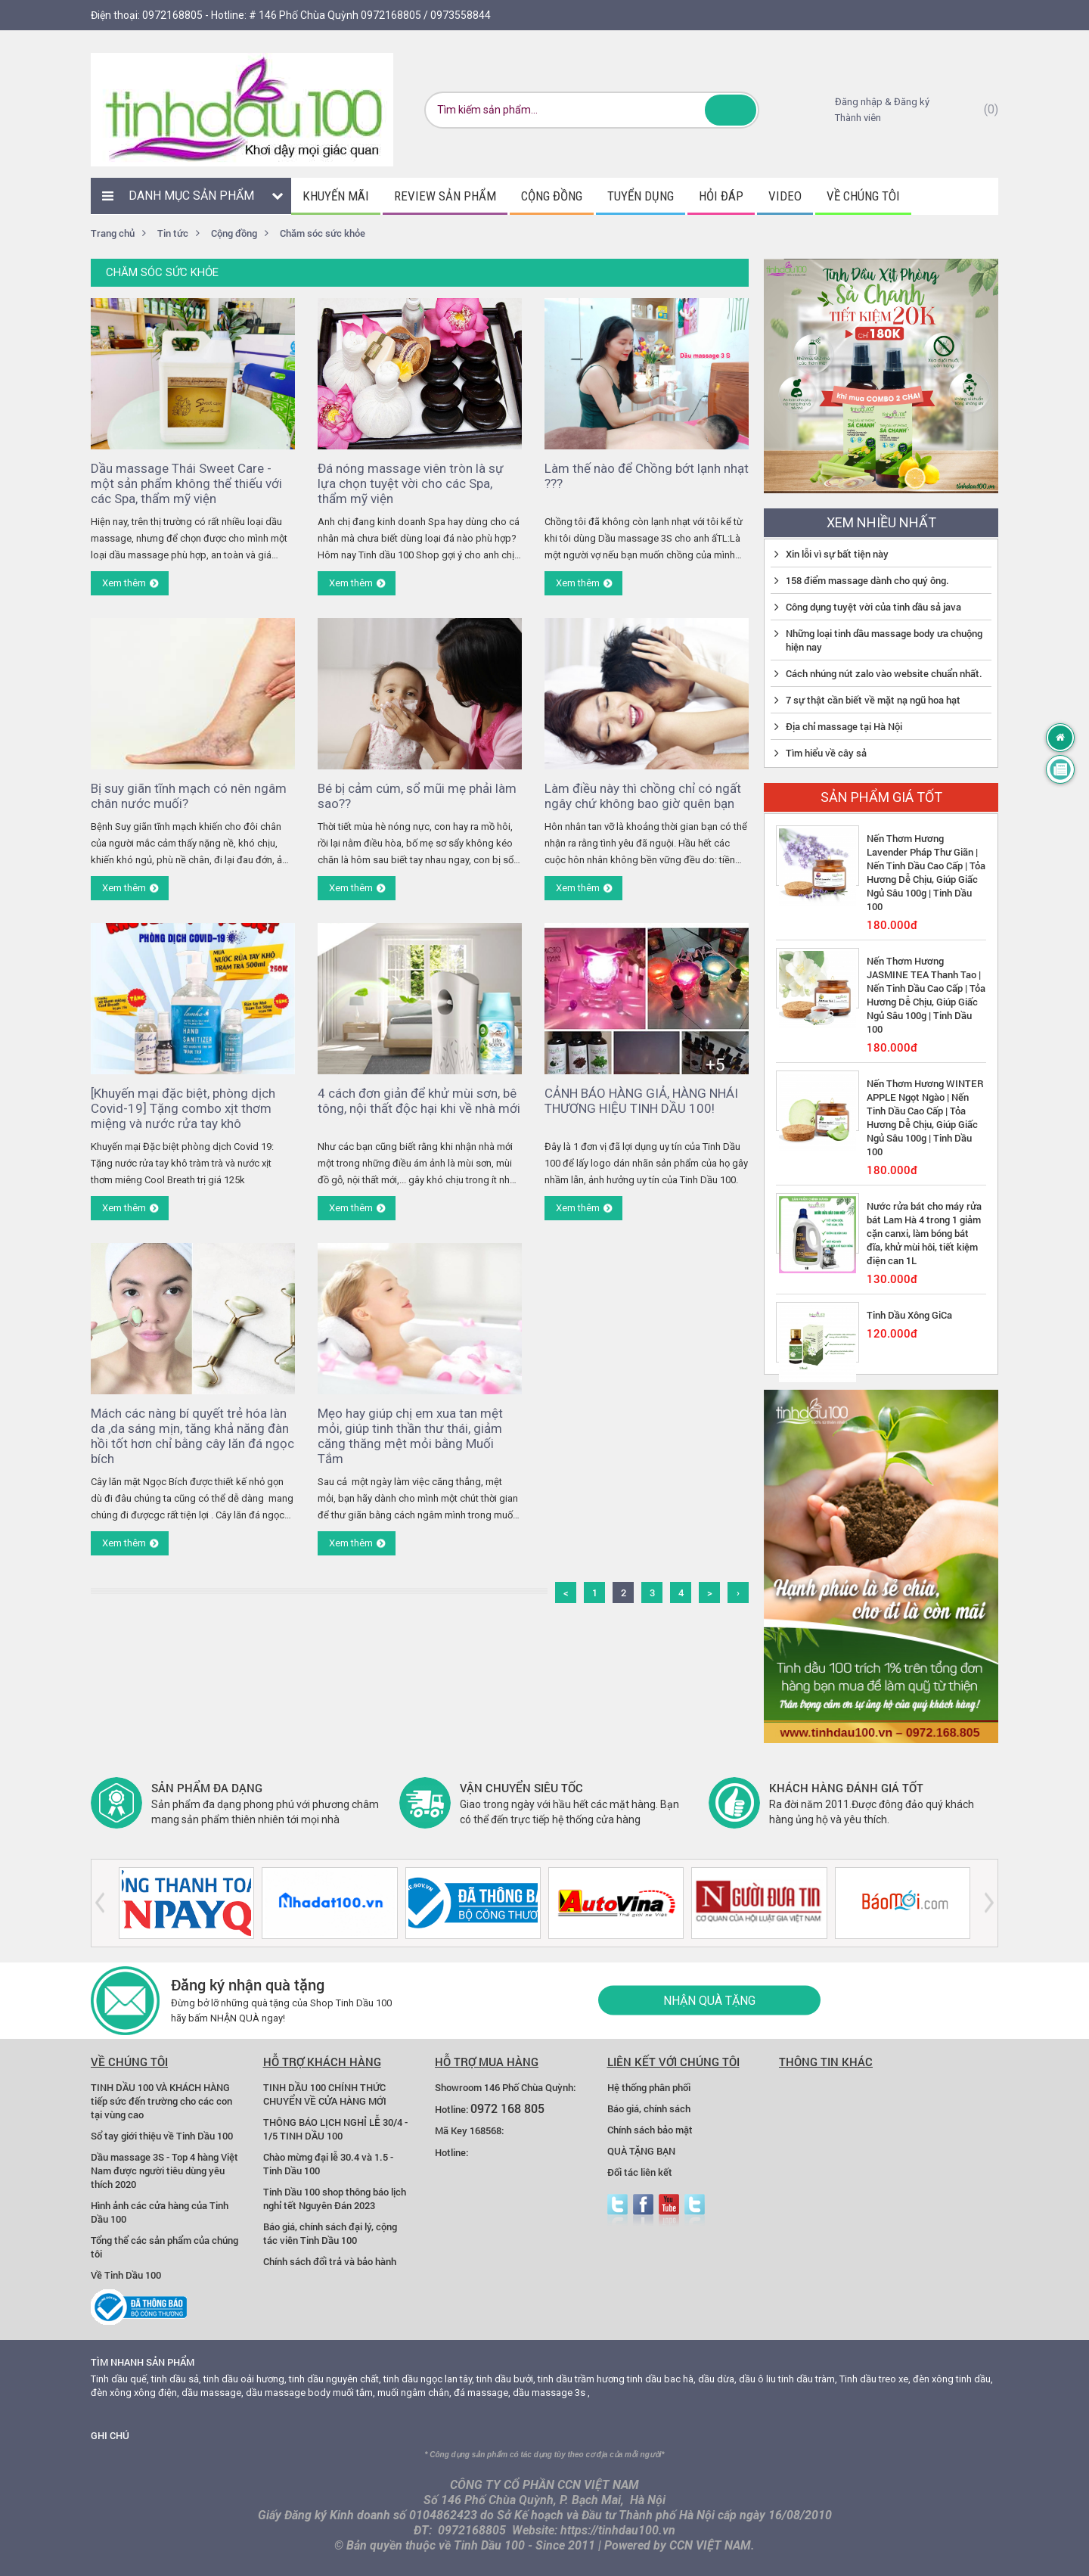 The image size is (1089, 2576). I want to click on 4 cách đơn giản để khử mùi sơn, bê tông, nội thất độc hại khi về nhà mới, so click(419, 1101).